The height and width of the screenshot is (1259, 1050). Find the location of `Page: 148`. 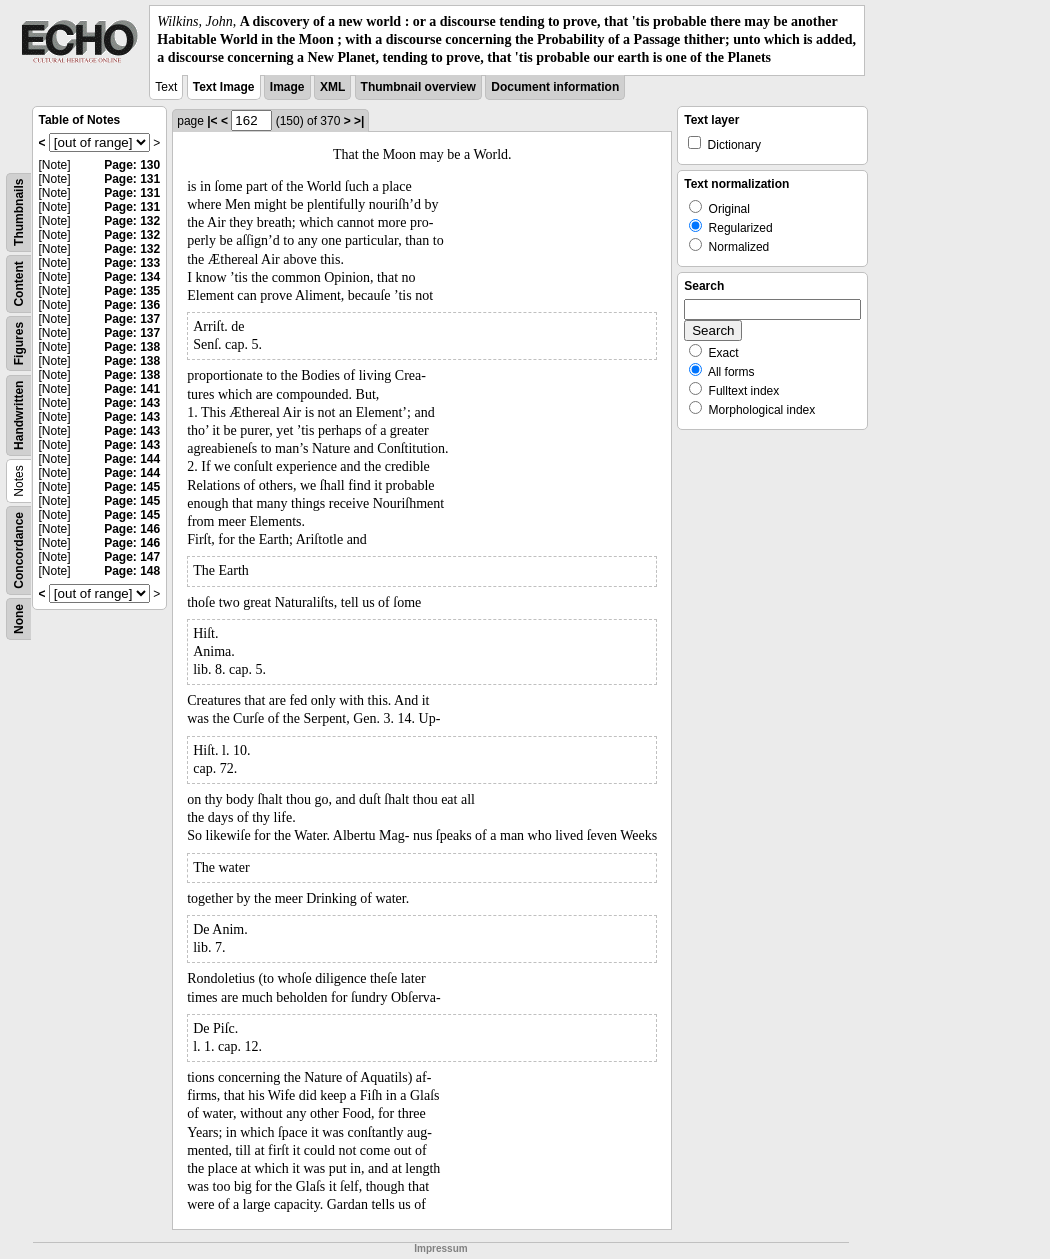

Page: 148 is located at coordinates (132, 571).